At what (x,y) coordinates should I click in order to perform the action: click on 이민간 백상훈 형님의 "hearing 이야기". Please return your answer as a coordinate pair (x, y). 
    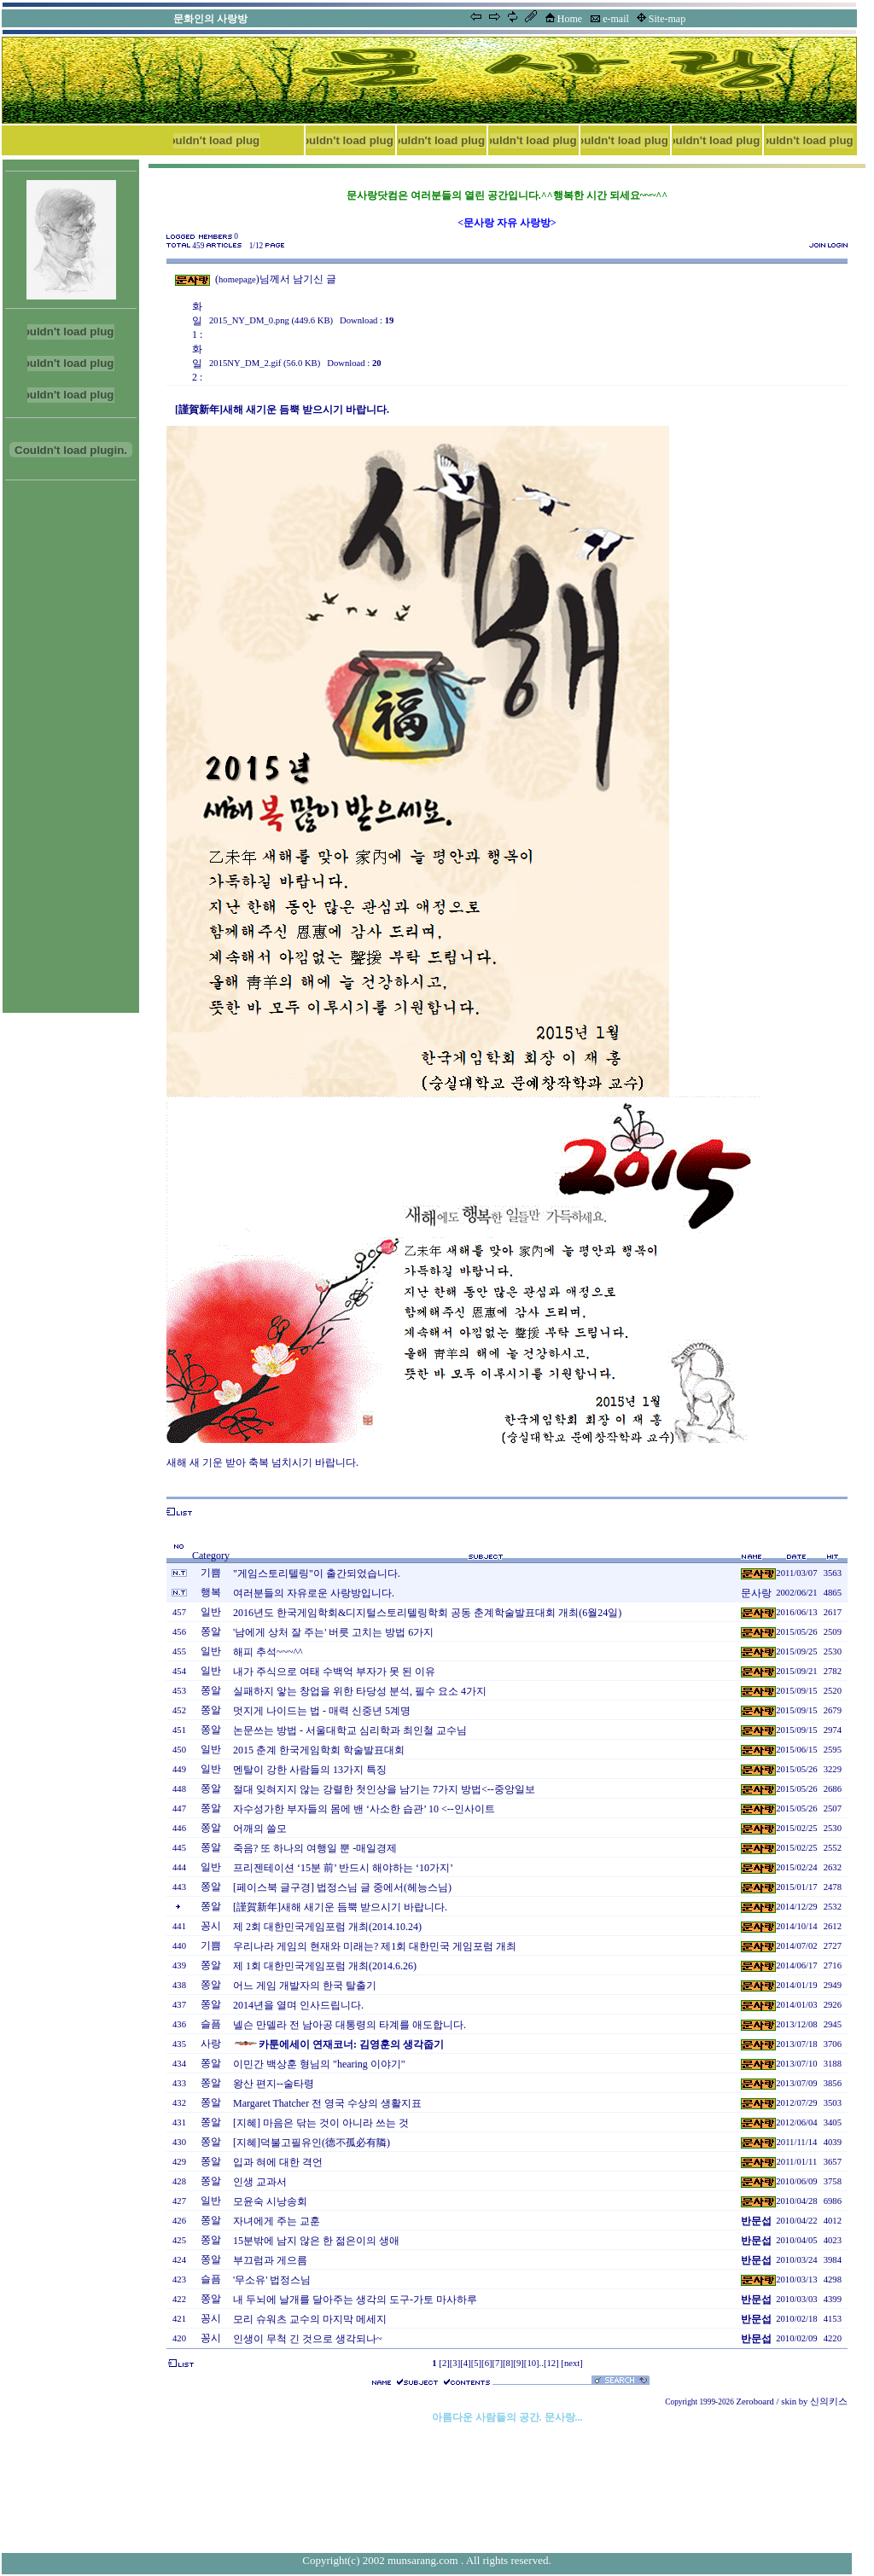
    Looking at the image, I should click on (319, 2064).